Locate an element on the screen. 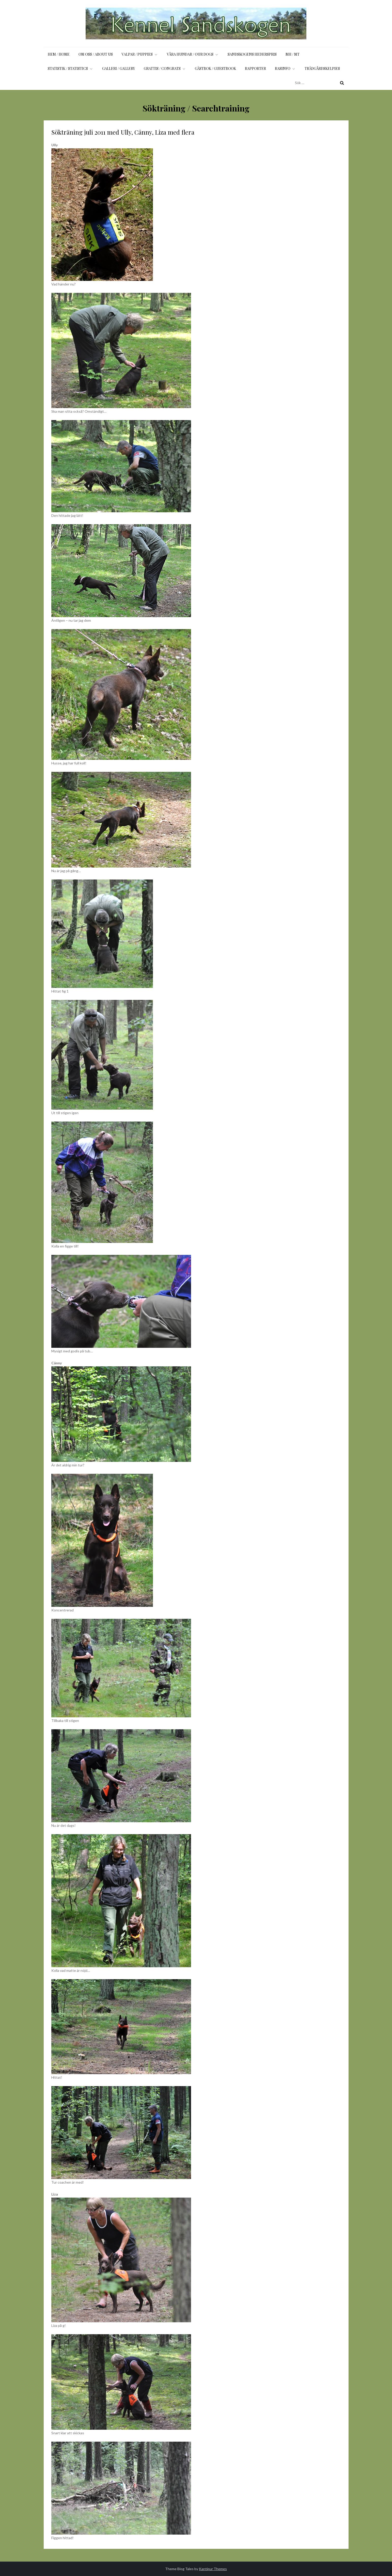  Gästbok / Guestbook is located at coordinates (215, 68).